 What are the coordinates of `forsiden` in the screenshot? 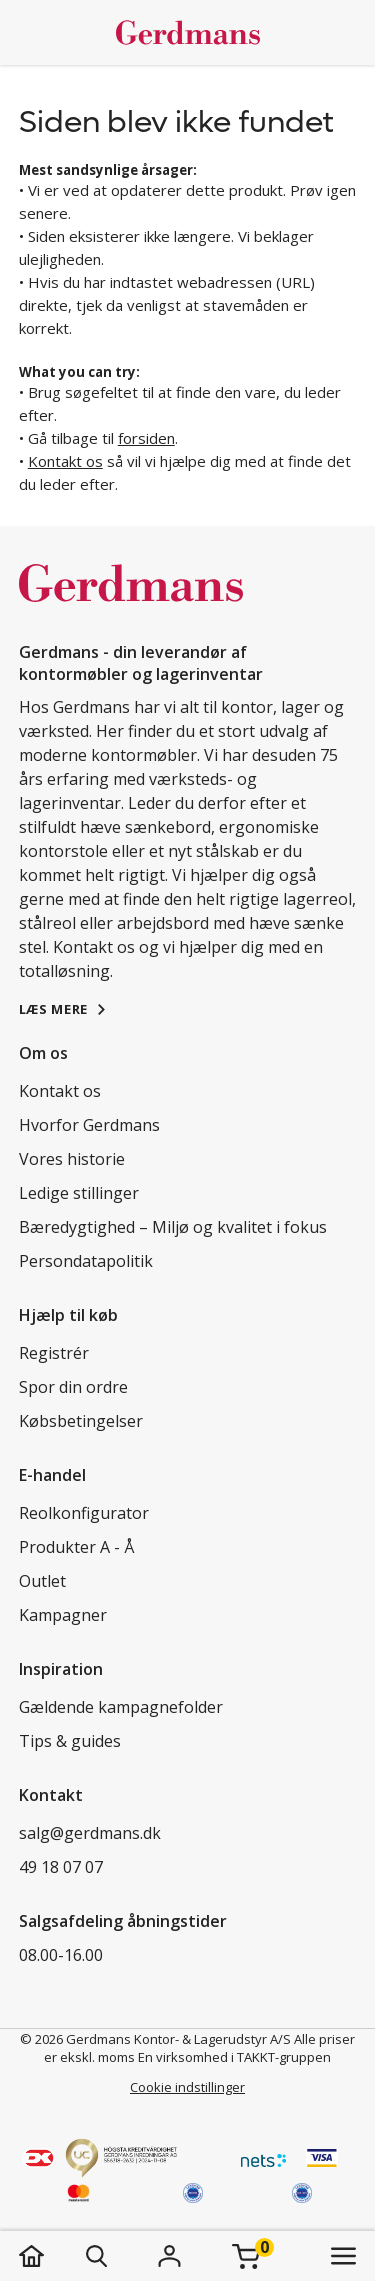 It's located at (146, 438).